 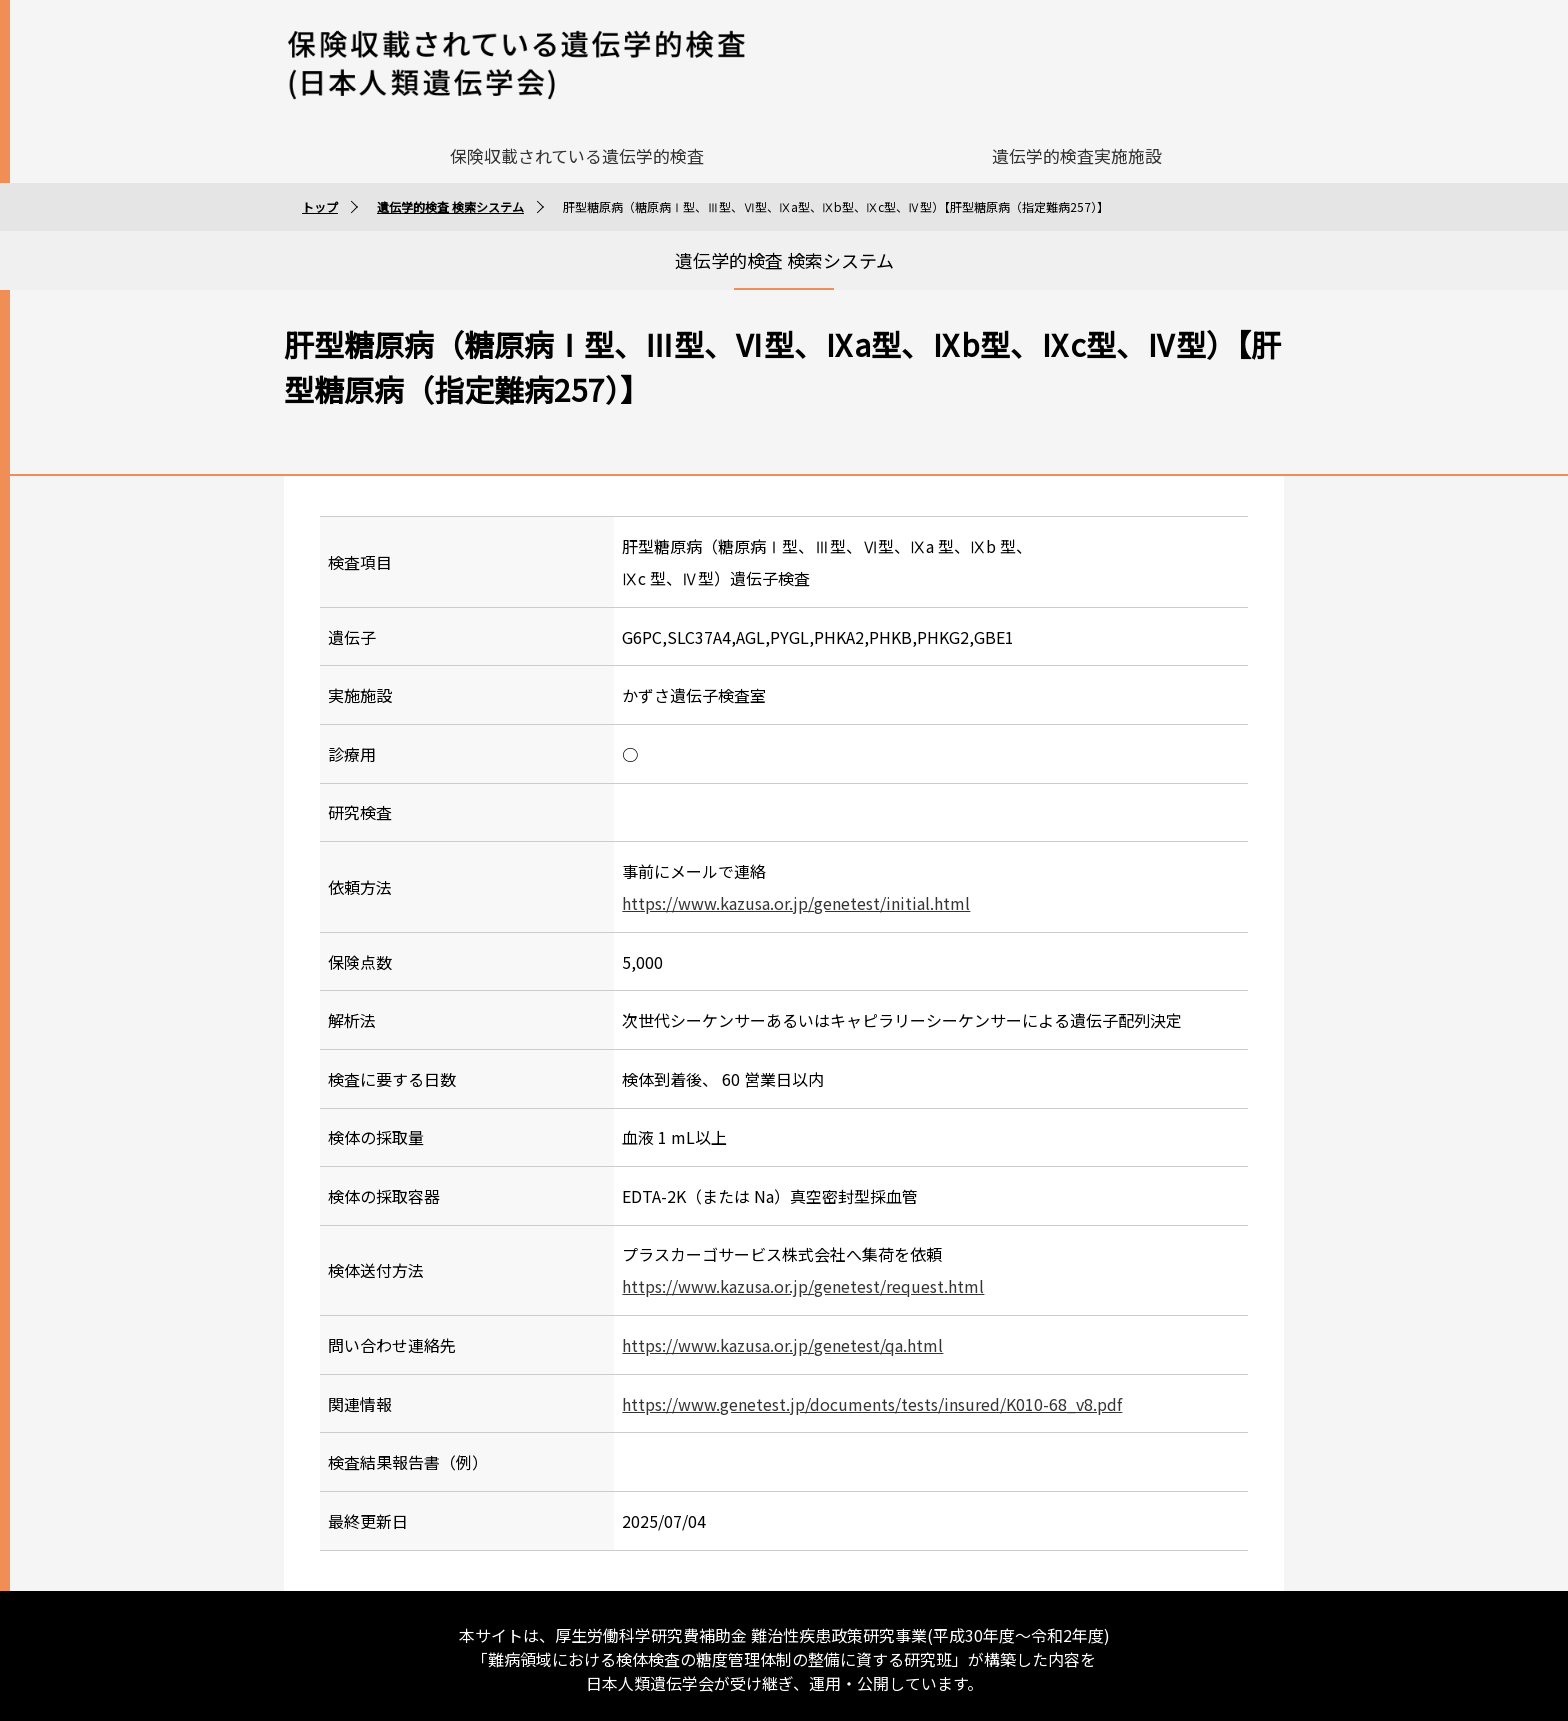 What do you see at coordinates (796, 897) in the screenshot?
I see `https://www.kazusa.or.jp/genetest/initial.html` at bounding box center [796, 897].